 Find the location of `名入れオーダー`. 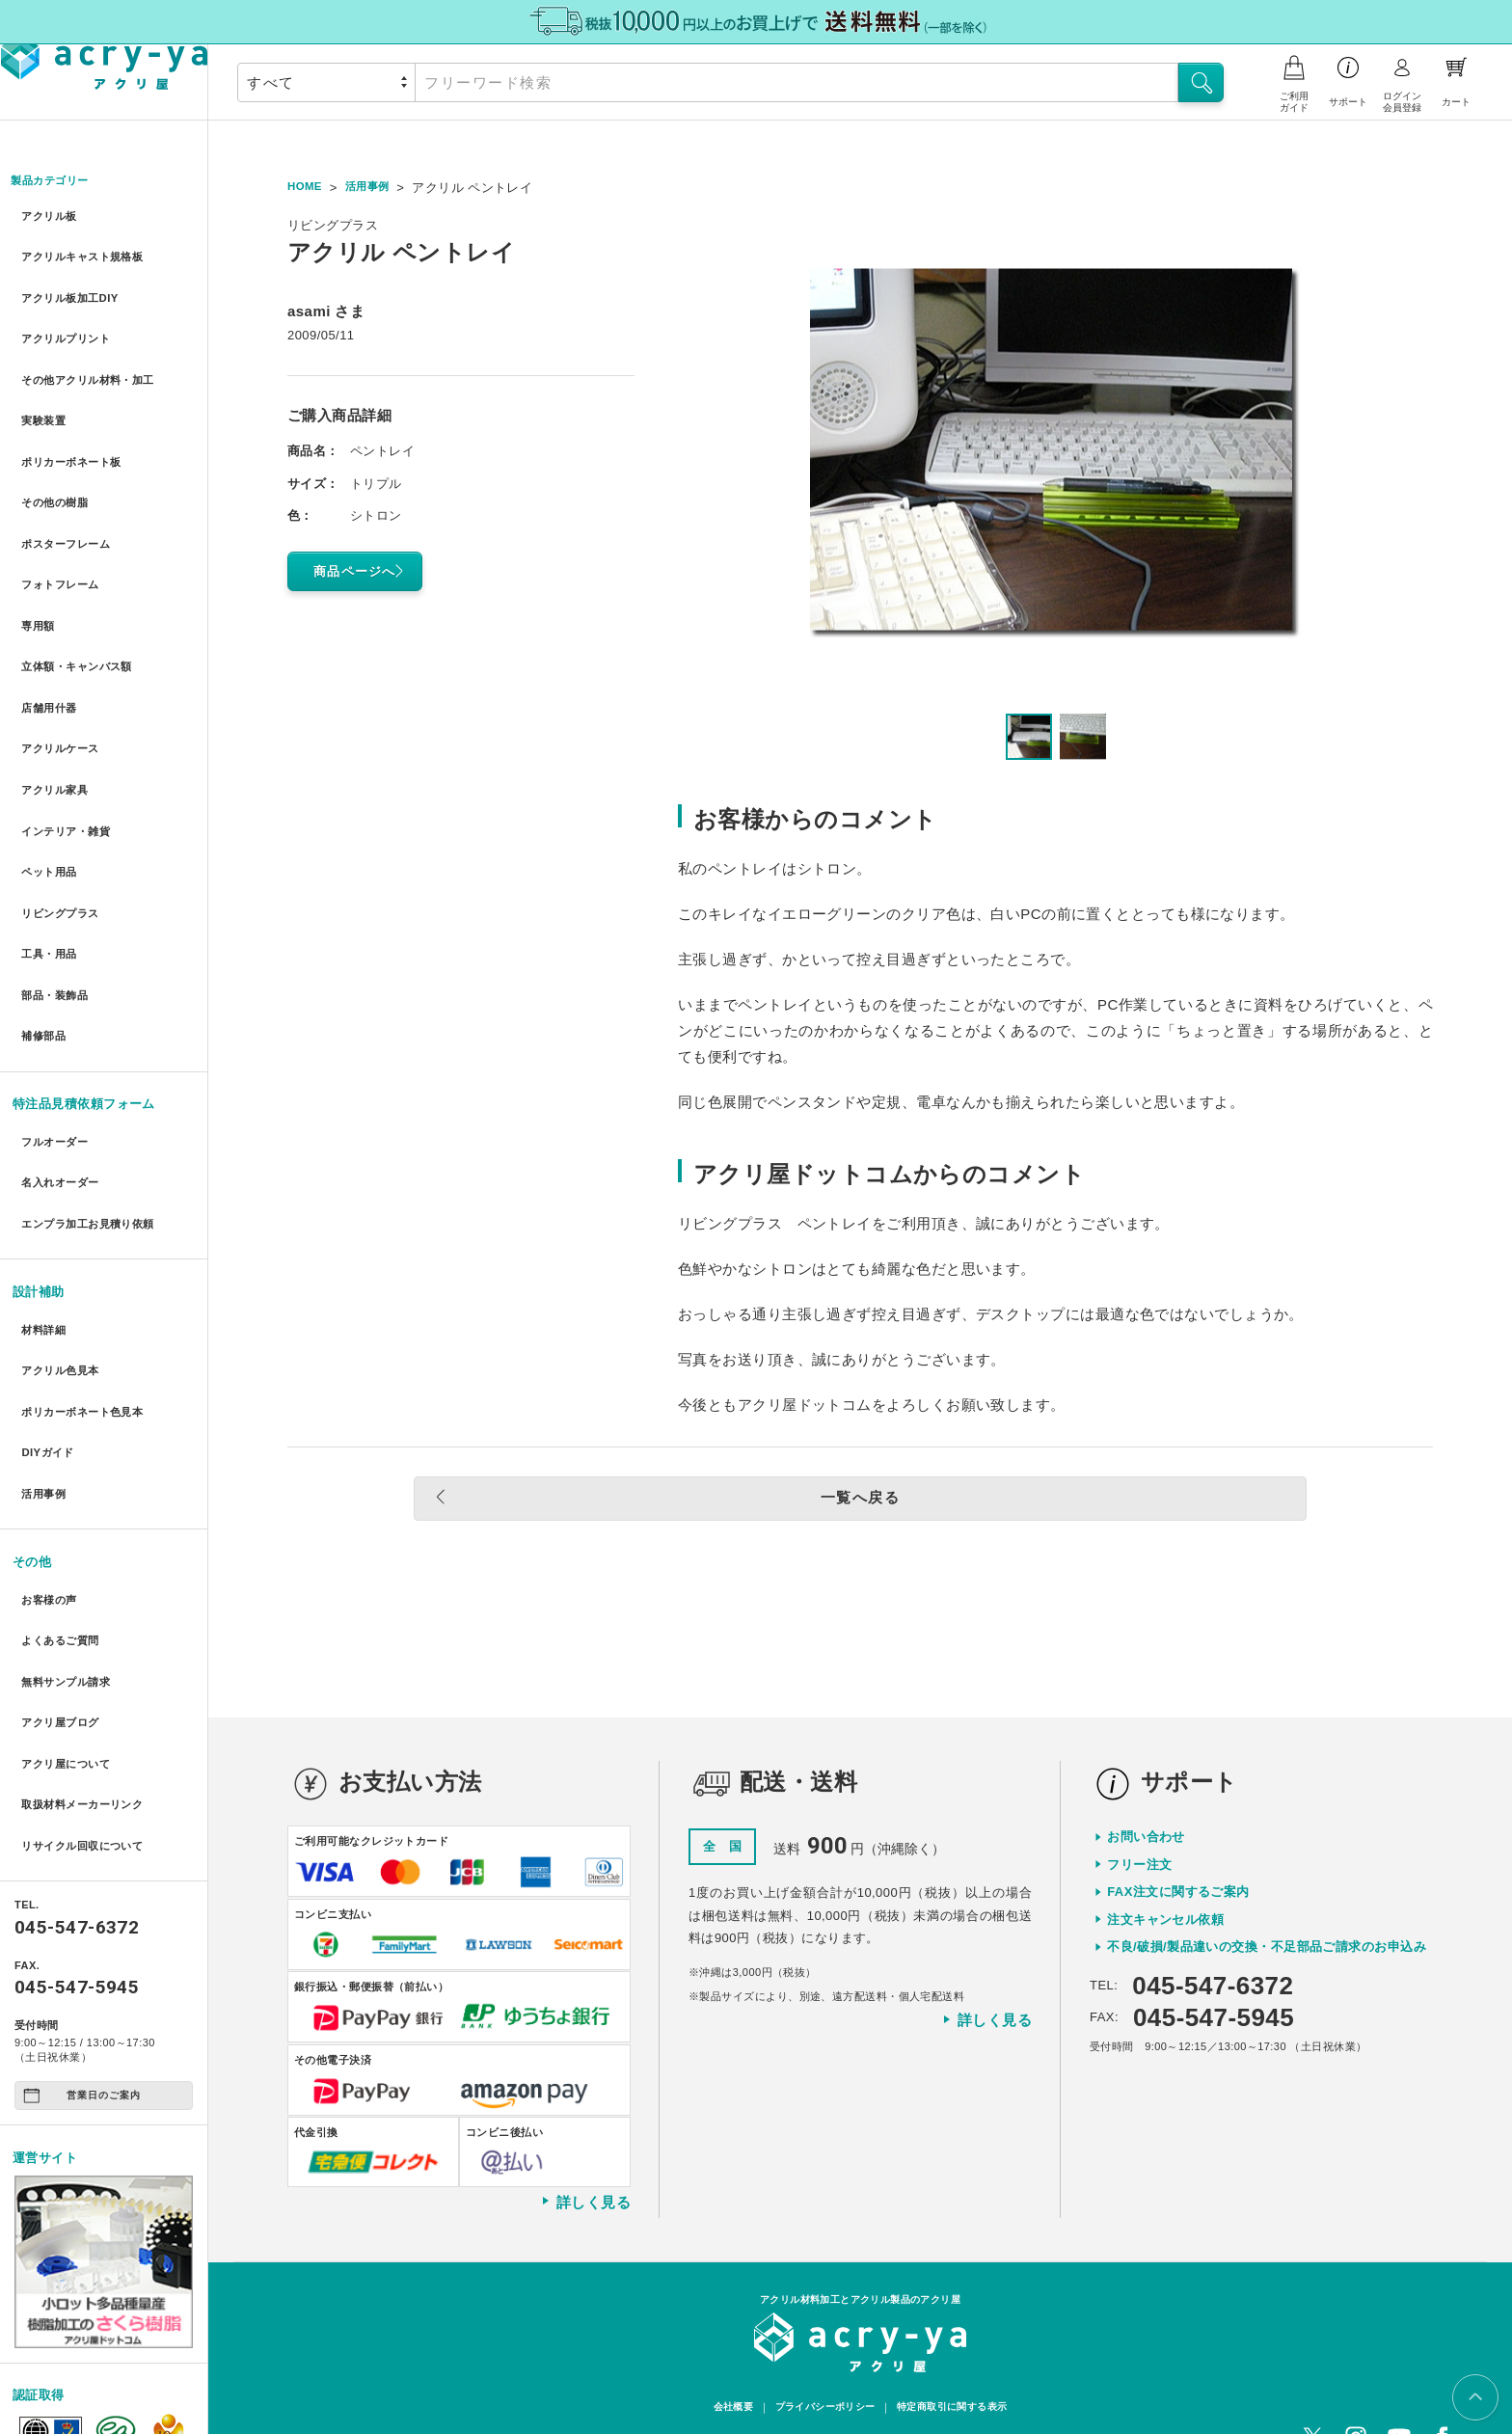

名入れオーダー is located at coordinates (63, 1052).